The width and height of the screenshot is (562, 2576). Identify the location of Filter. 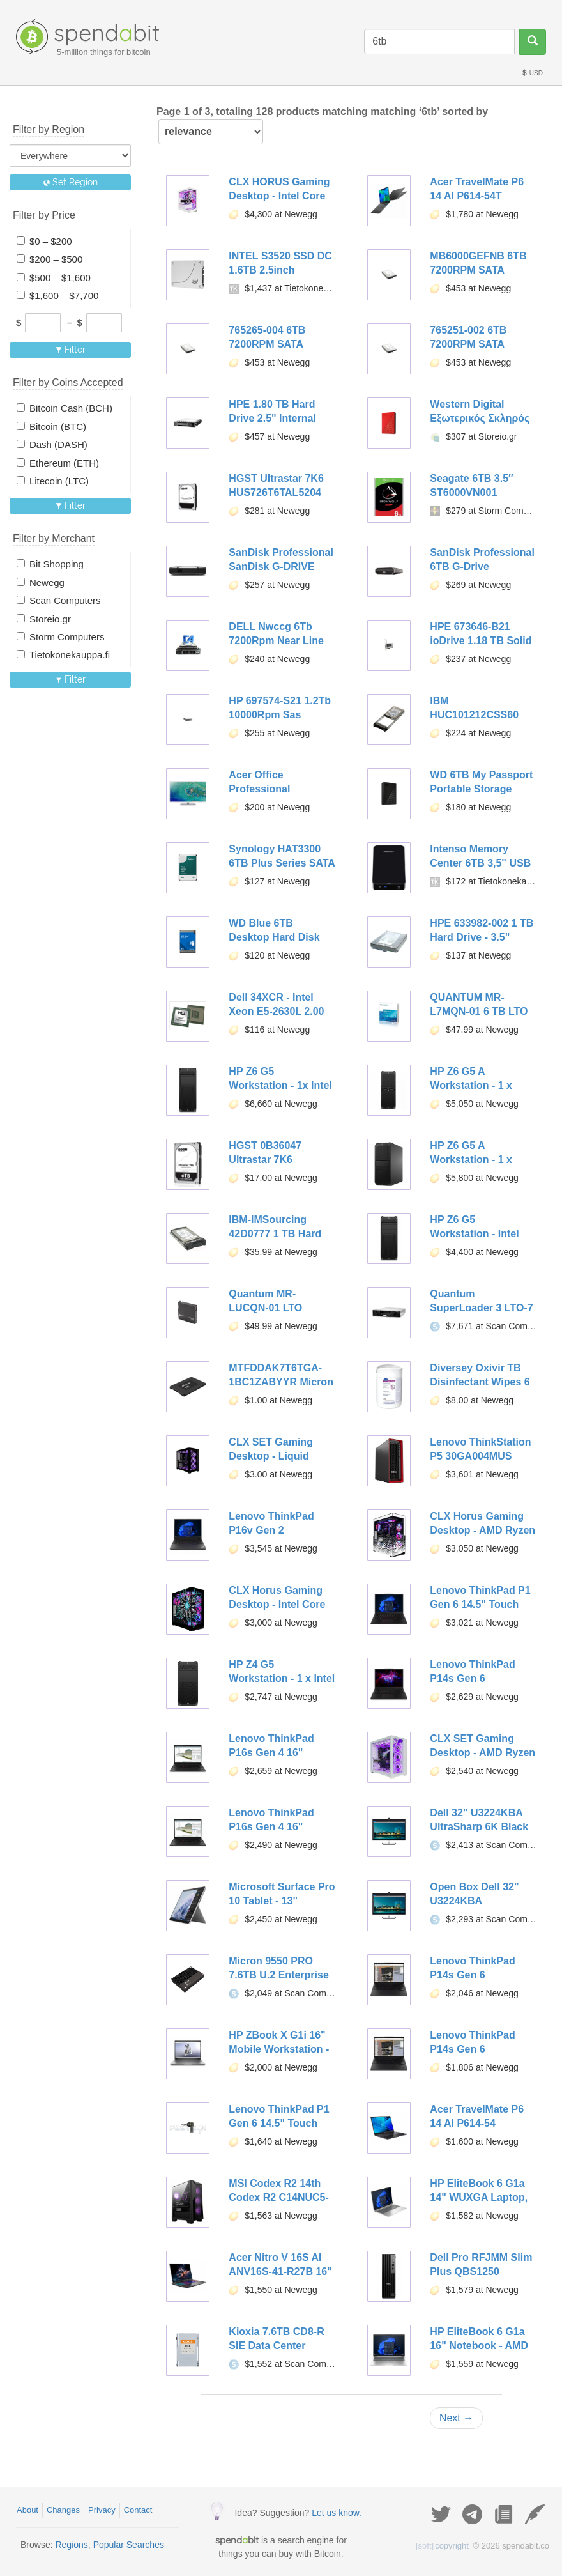
(71, 349).